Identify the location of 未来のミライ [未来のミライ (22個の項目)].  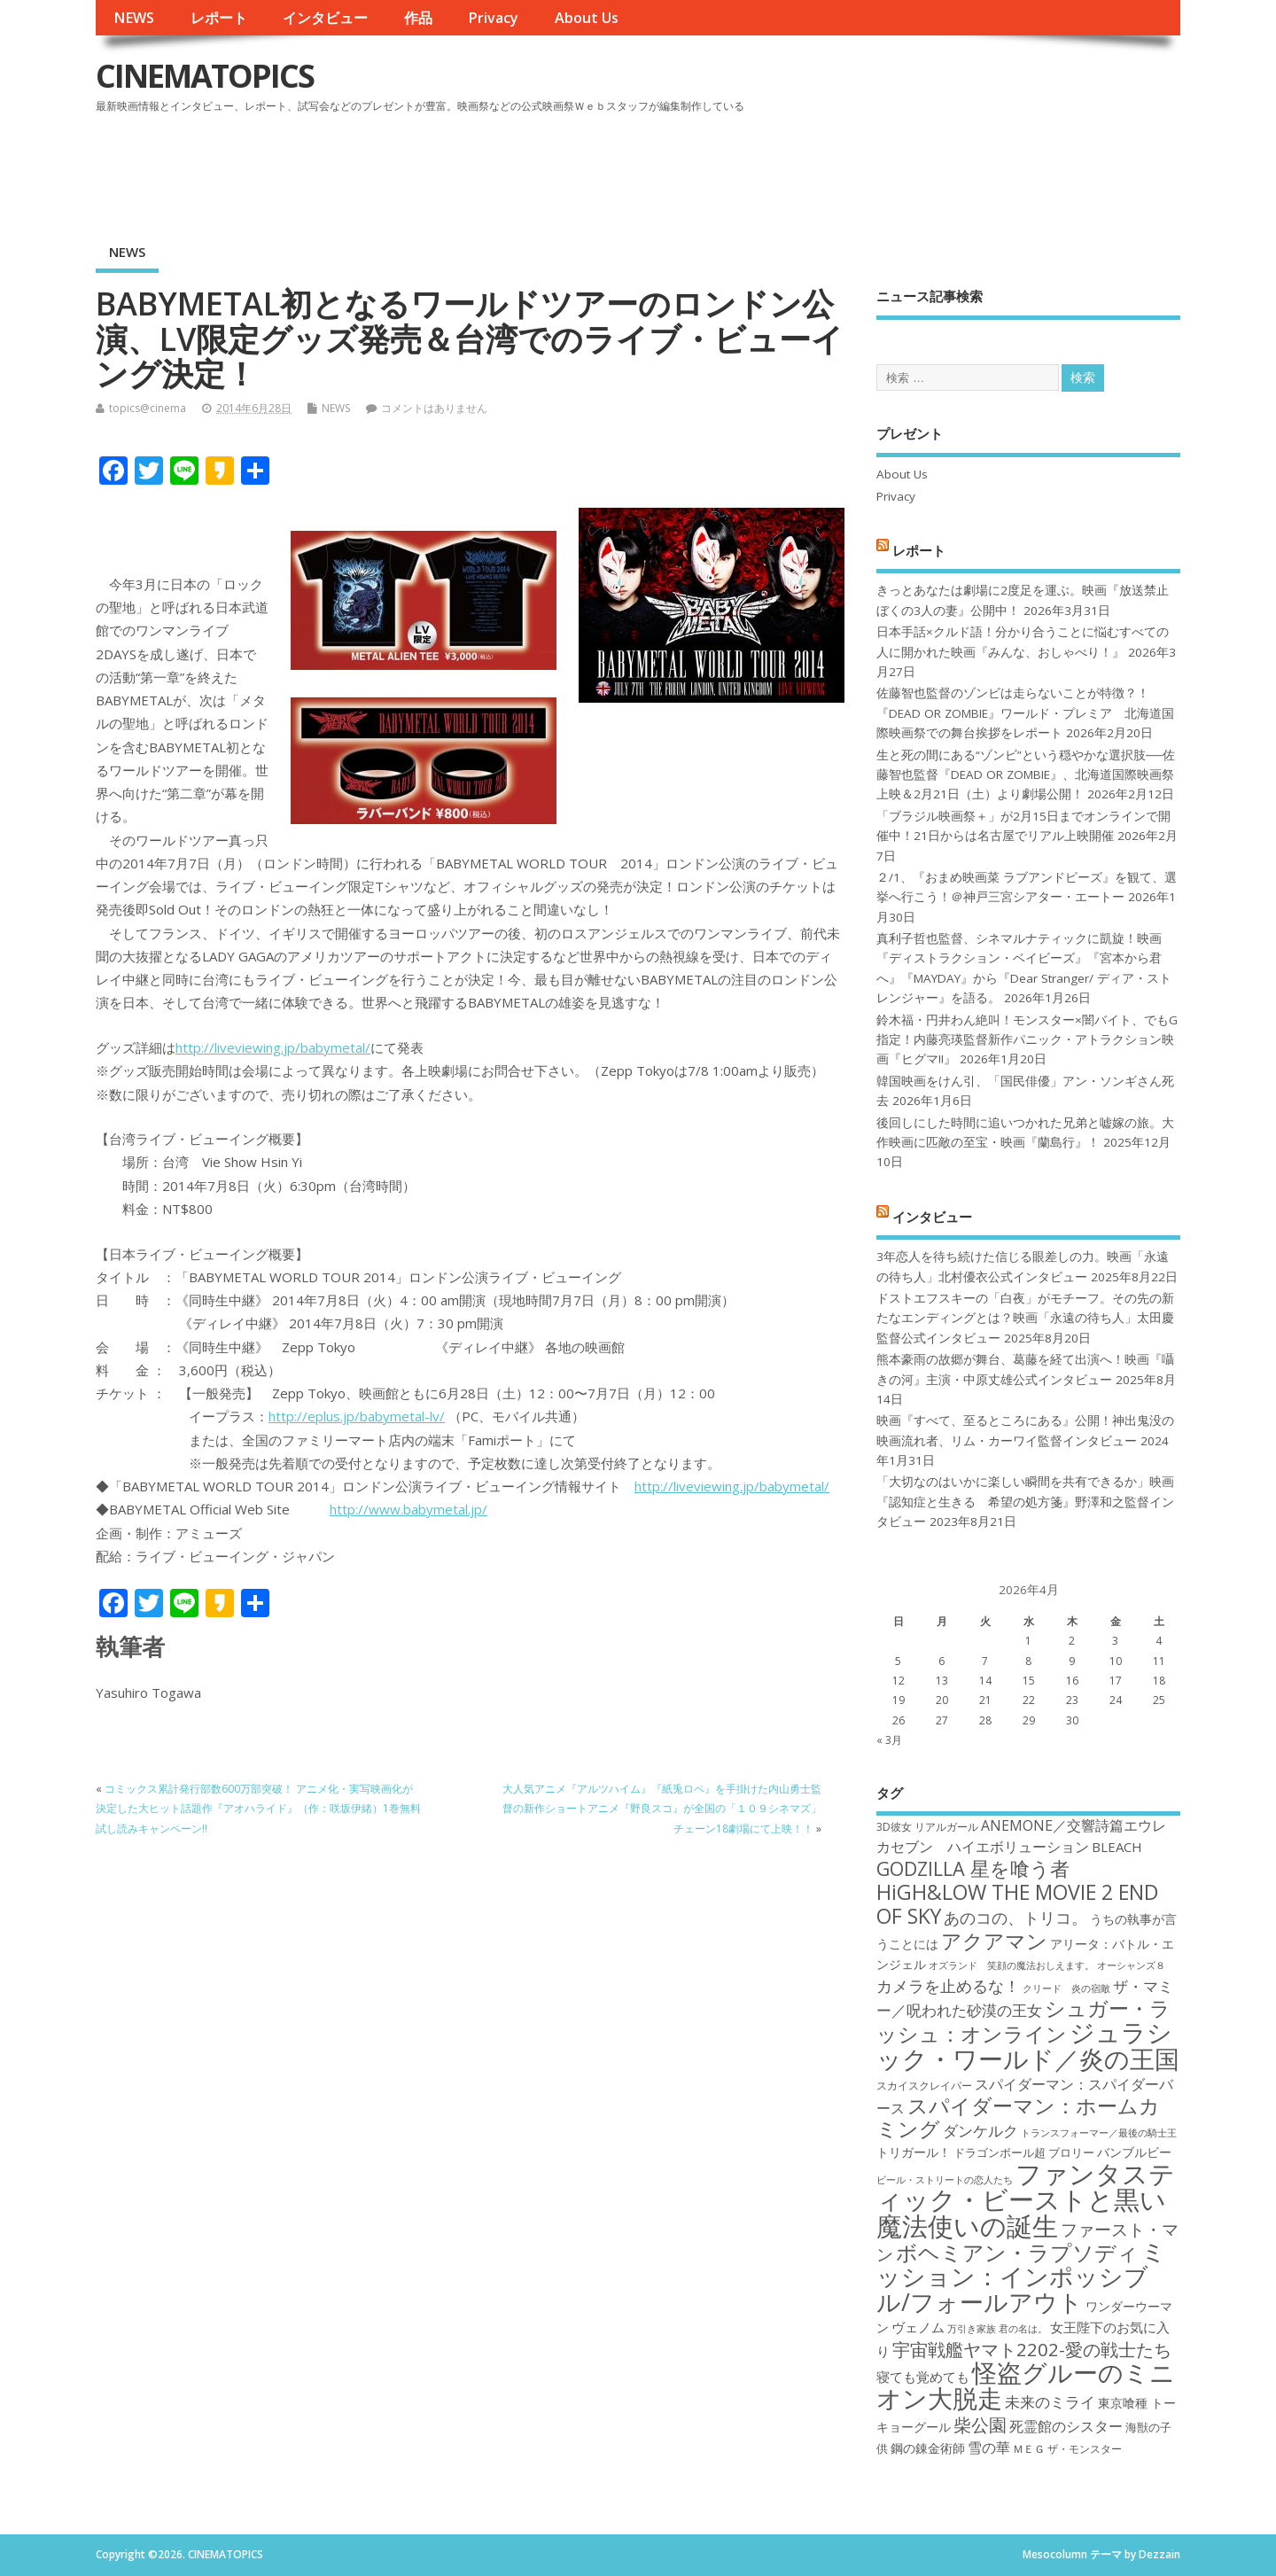
(1050, 2402).